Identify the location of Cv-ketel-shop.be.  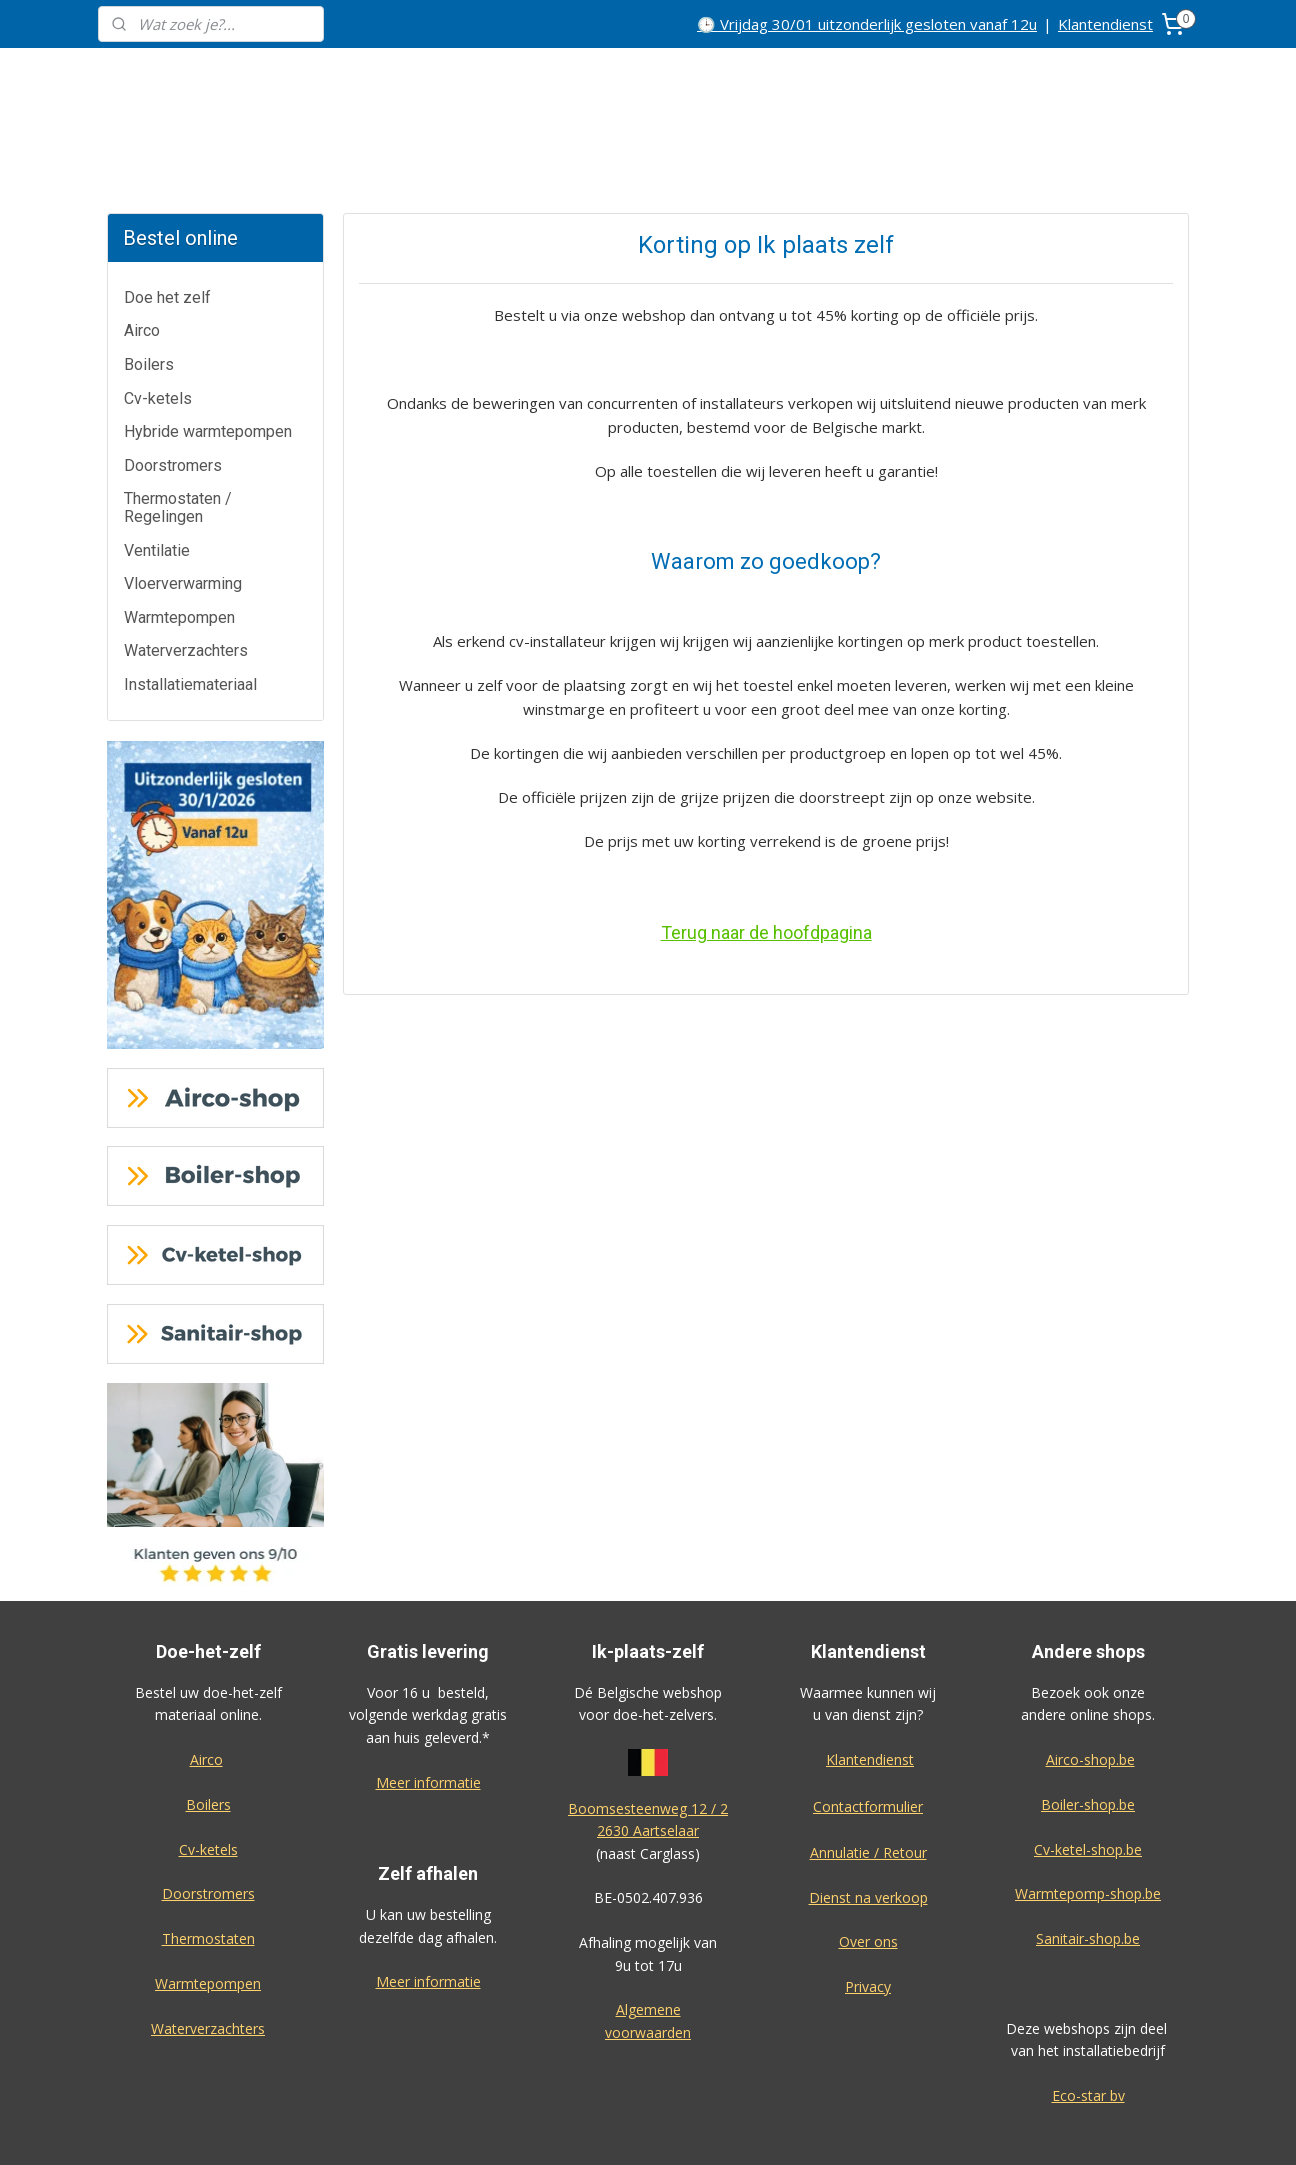
(1088, 1774).